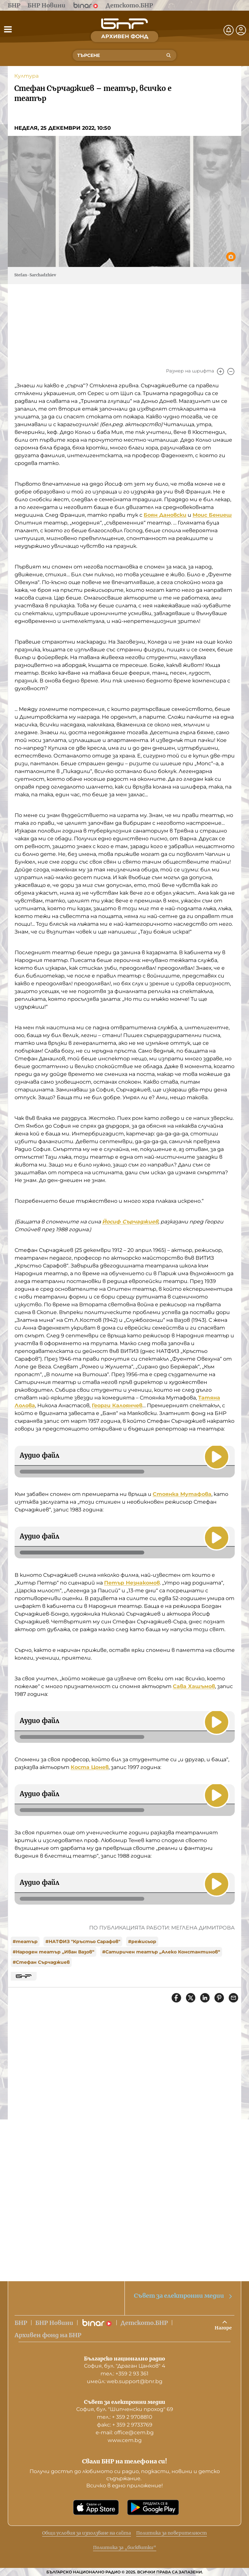 This screenshot has height=2576, width=249. Describe the element at coordinates (90, 1767) in the screenshot. I see `Коста Цонев` at that location.